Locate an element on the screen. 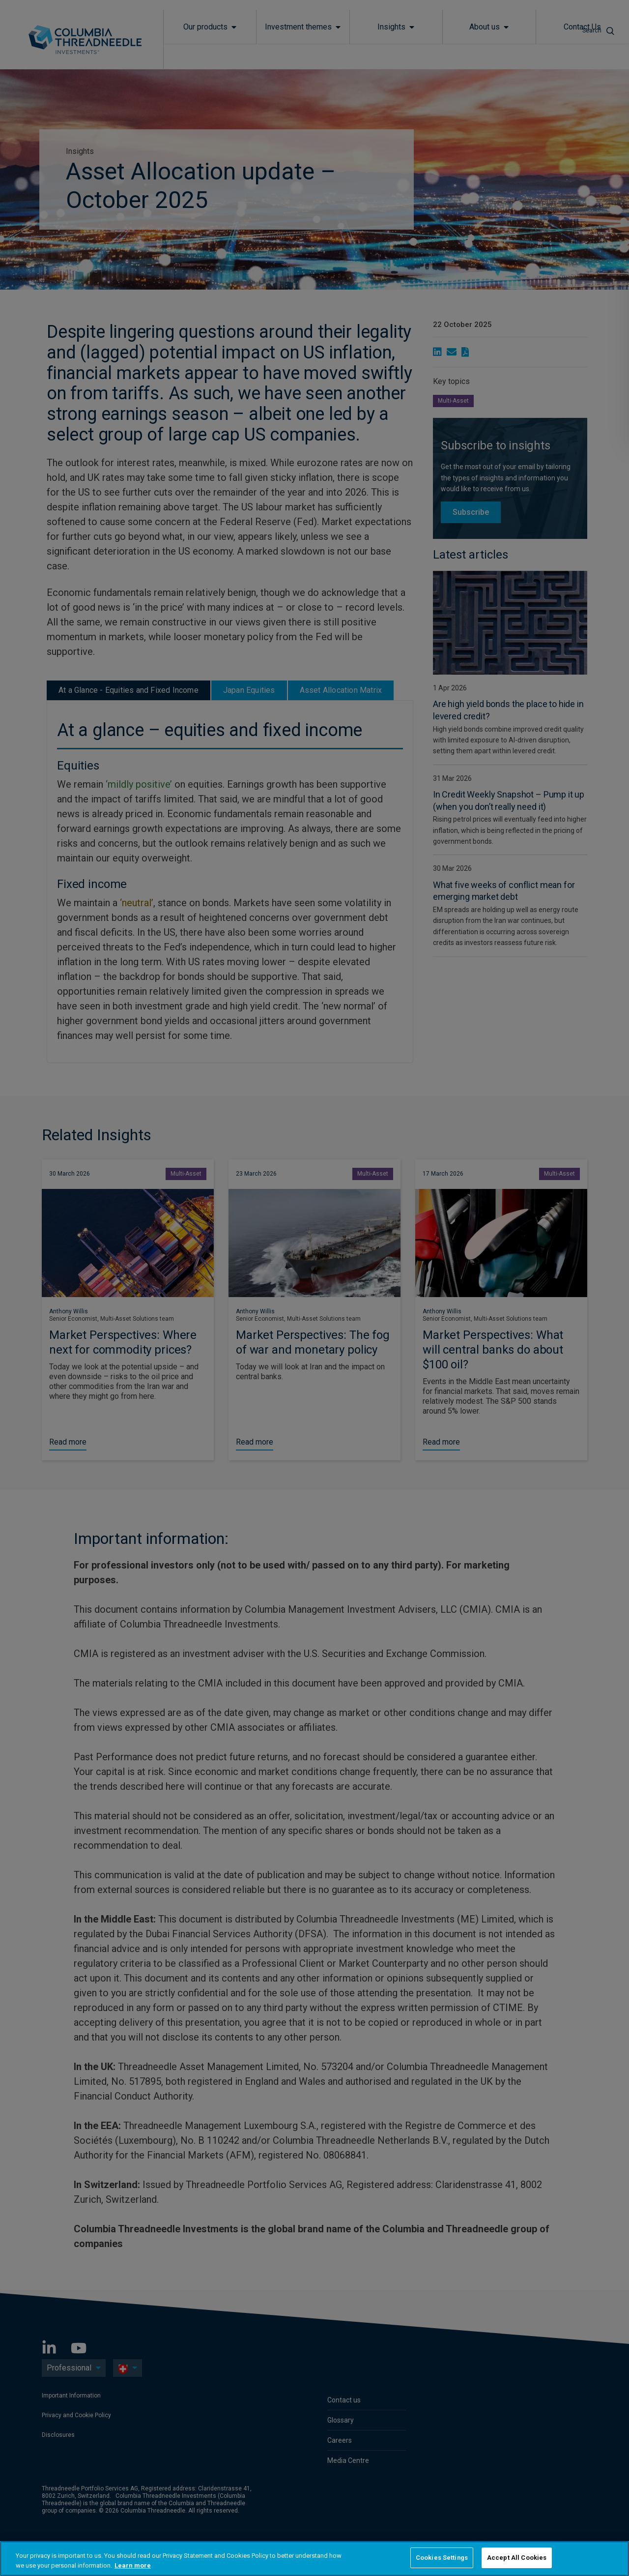  Accept All Cookies is located at coordinates (516, 2557).